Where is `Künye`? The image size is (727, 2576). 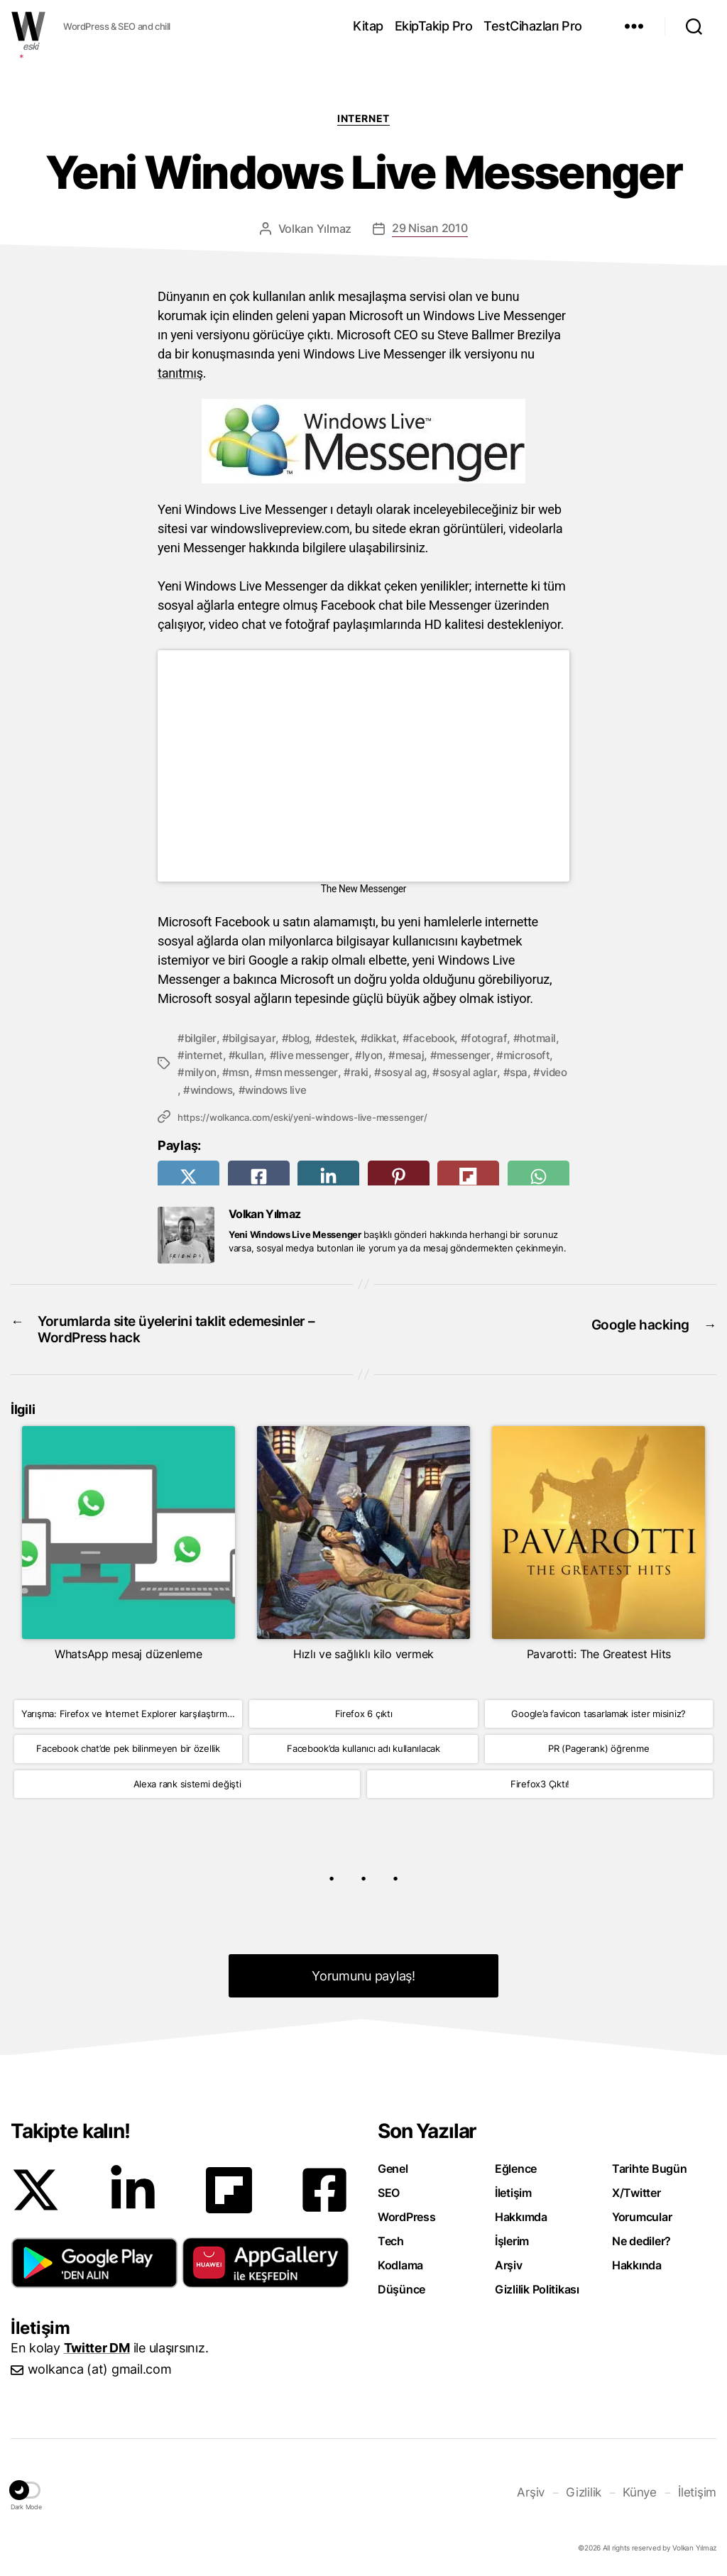
Künye is located at coordinates (643, 2491).